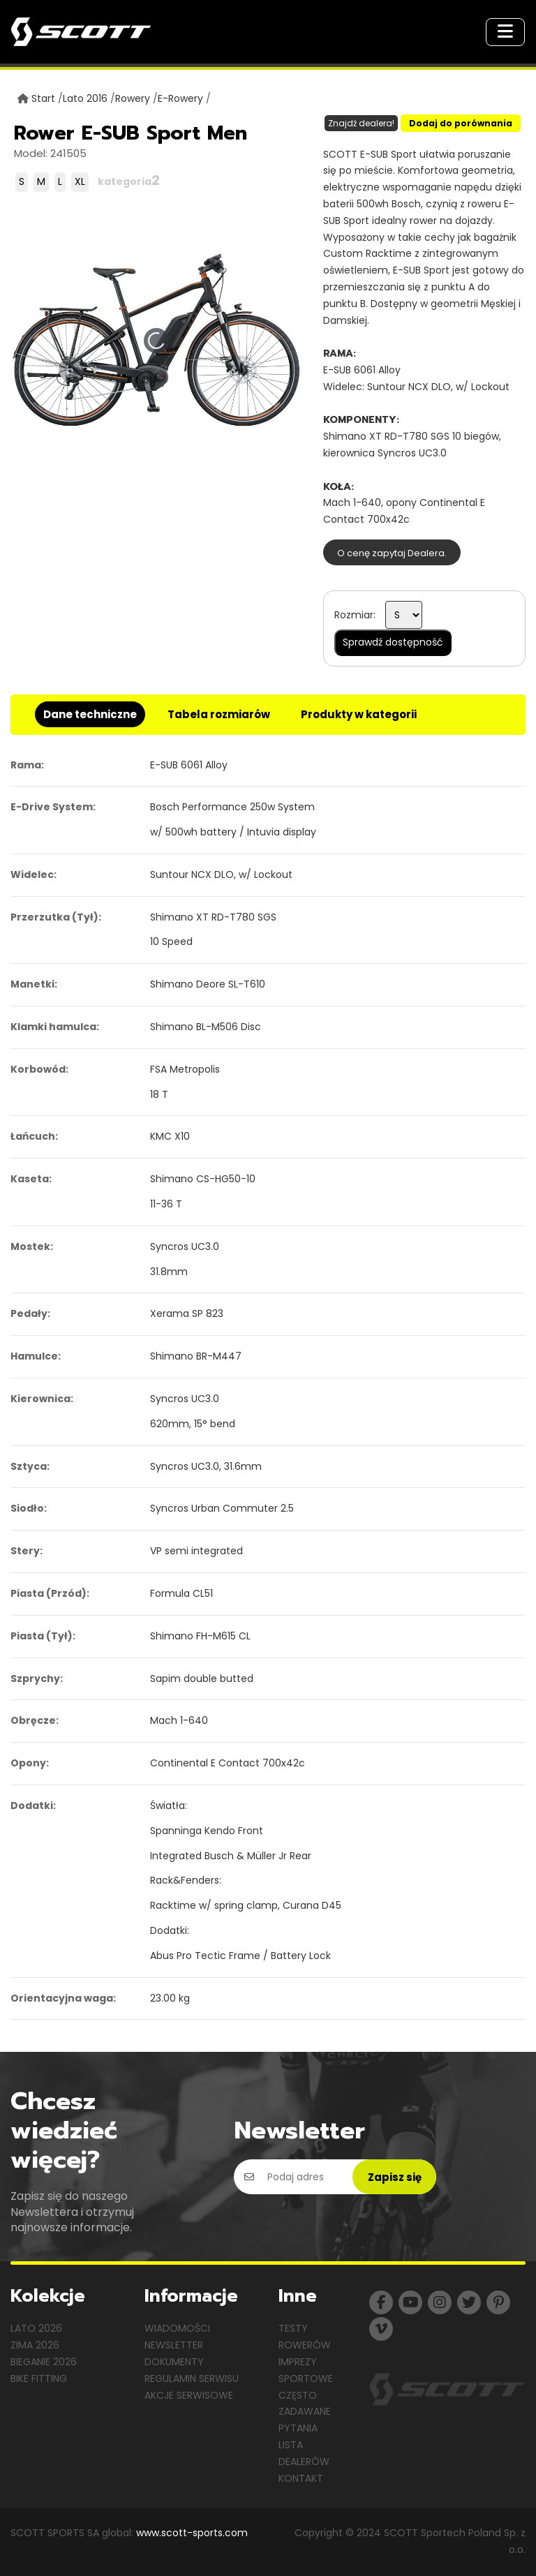 This screenshot has width=536, height=2576. I want to click on Dodaj do porównania, so click(460, 123).